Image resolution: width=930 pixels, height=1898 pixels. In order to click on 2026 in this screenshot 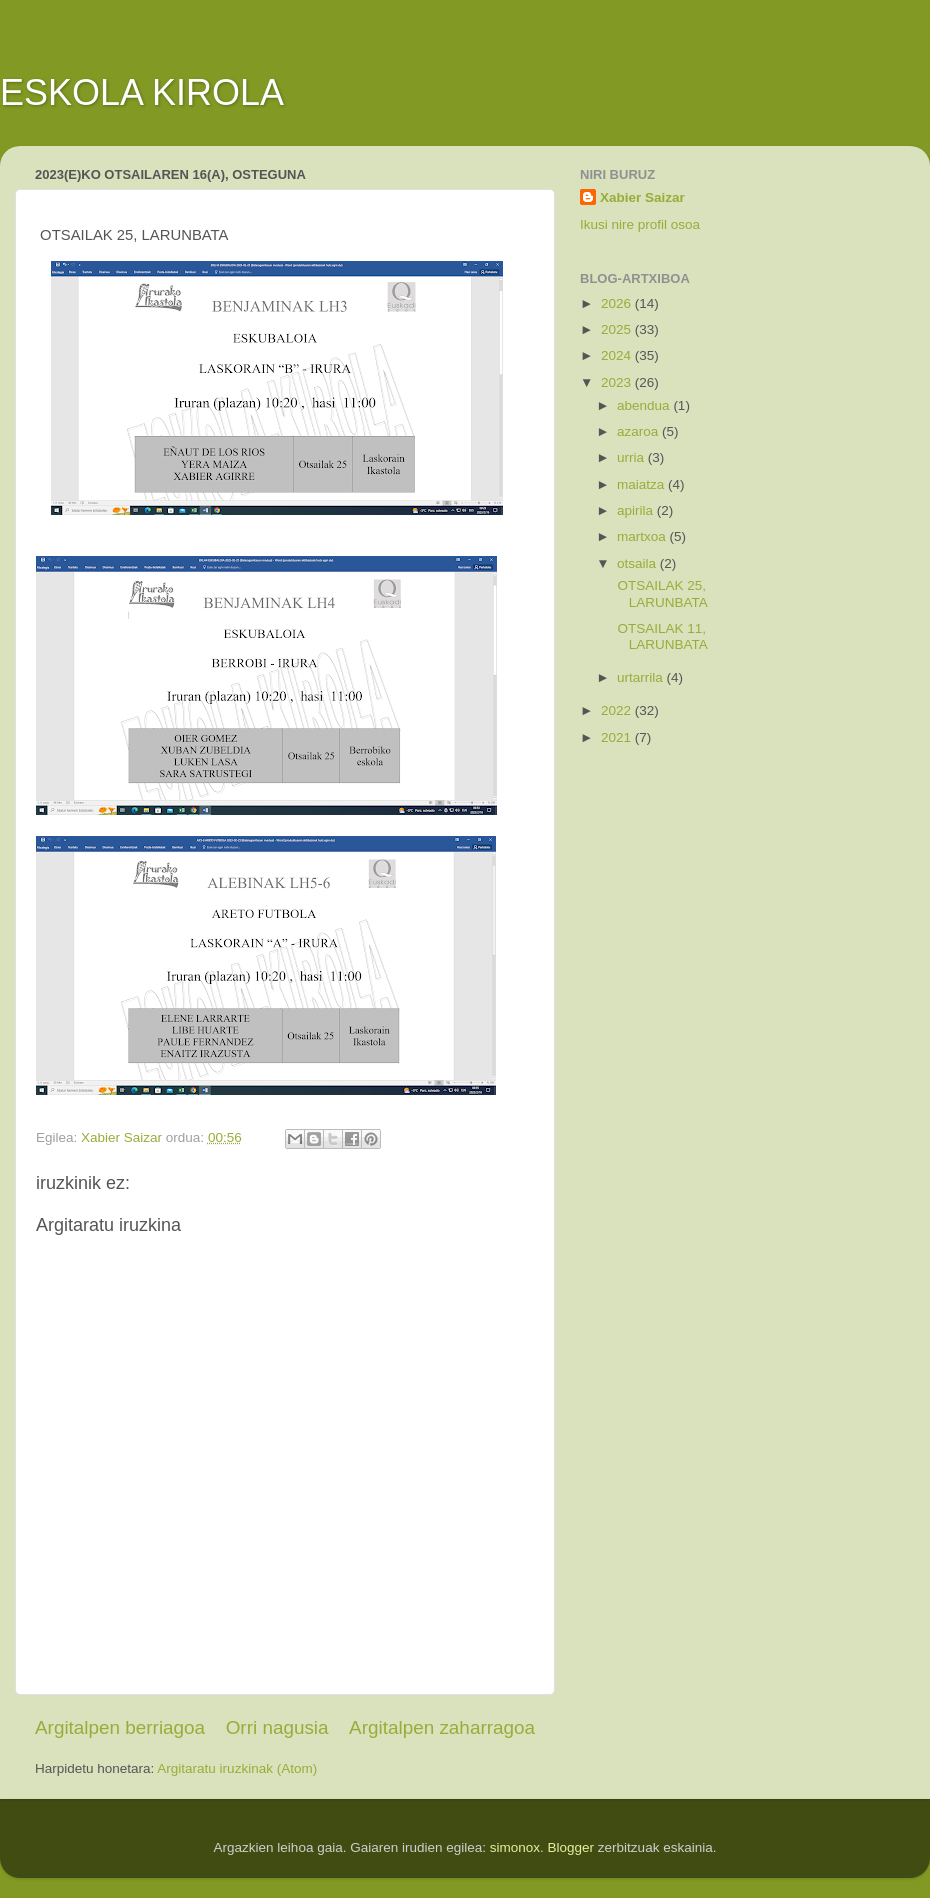, I will do `click(618, 303)`.